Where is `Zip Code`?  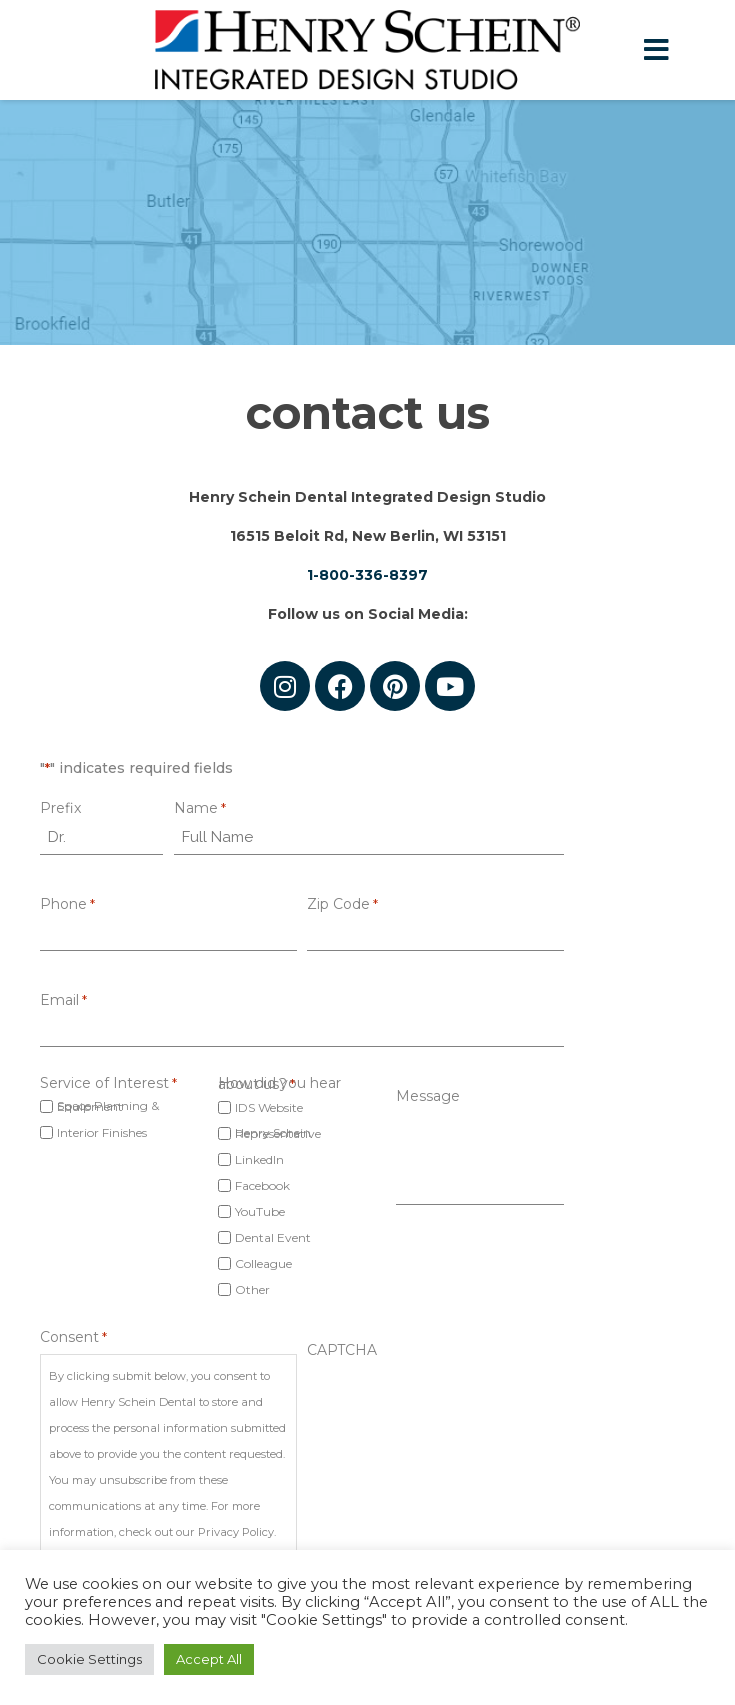
Zip Code is located at coordinates (342, 904).